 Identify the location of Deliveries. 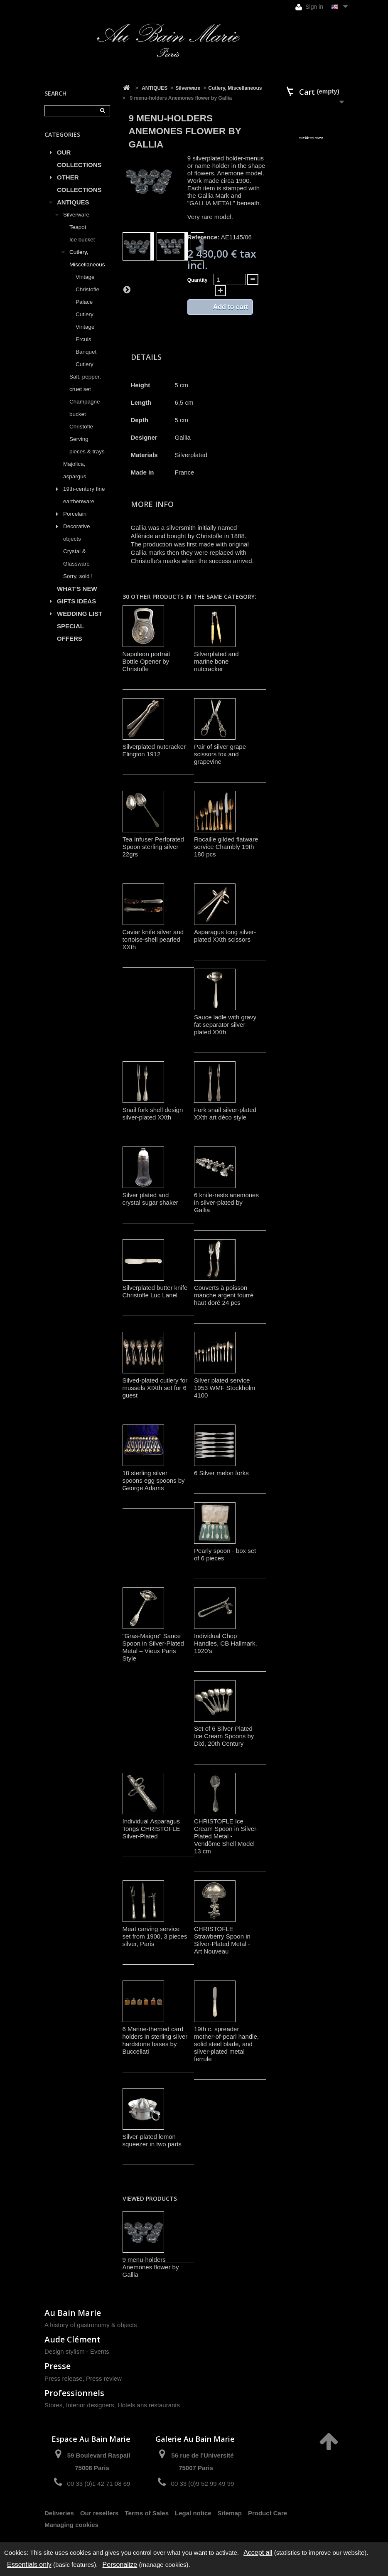
(59, 2513).